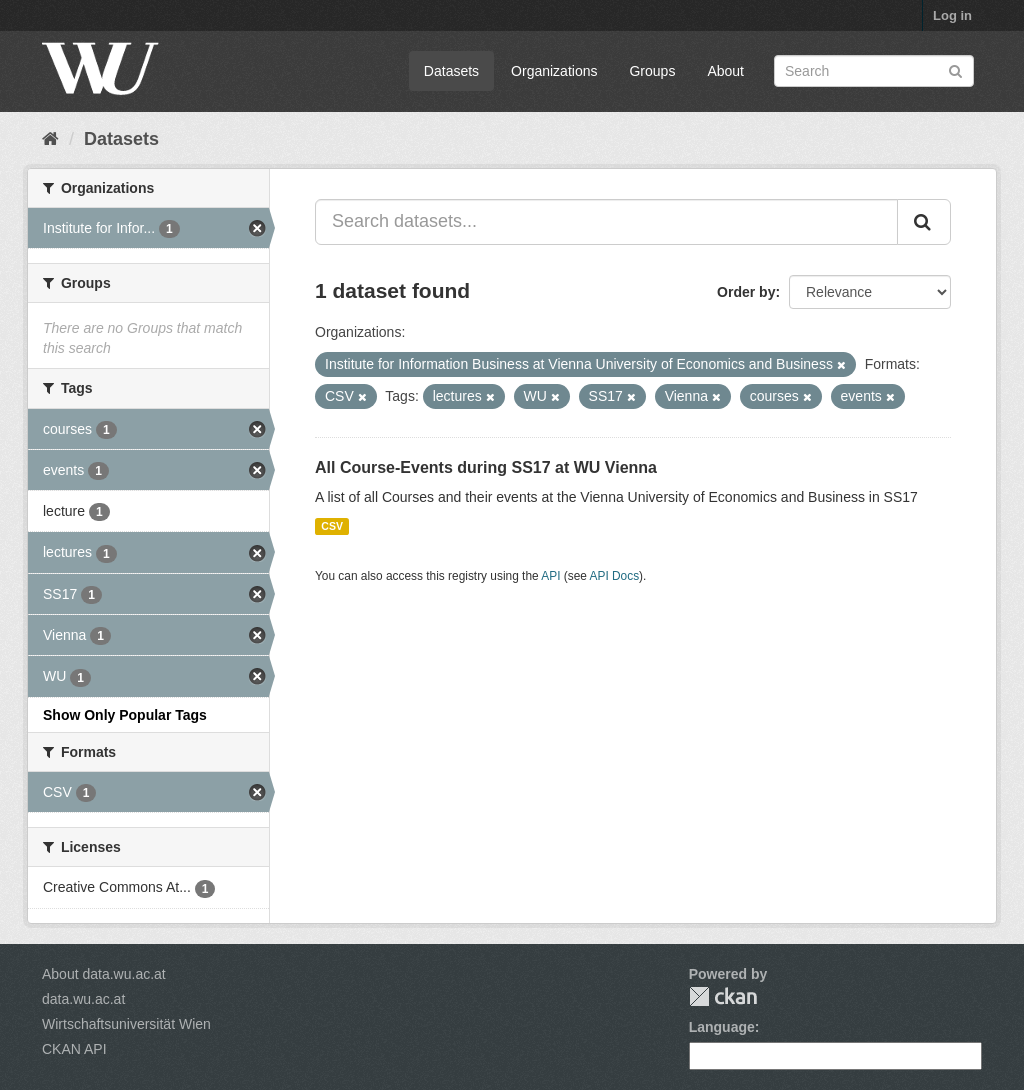  I want to click on Show Only Popular Tags, so click(125, 715).